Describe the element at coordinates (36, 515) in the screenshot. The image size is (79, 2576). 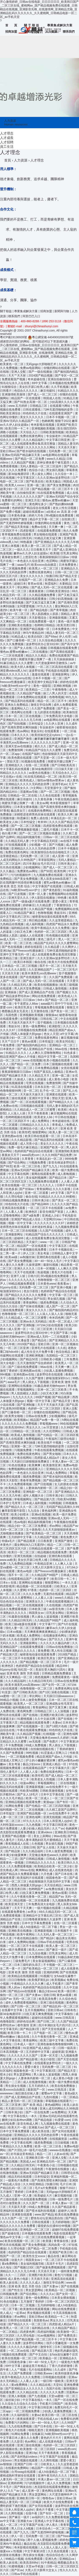
I see `婷婷六月色` at that location.